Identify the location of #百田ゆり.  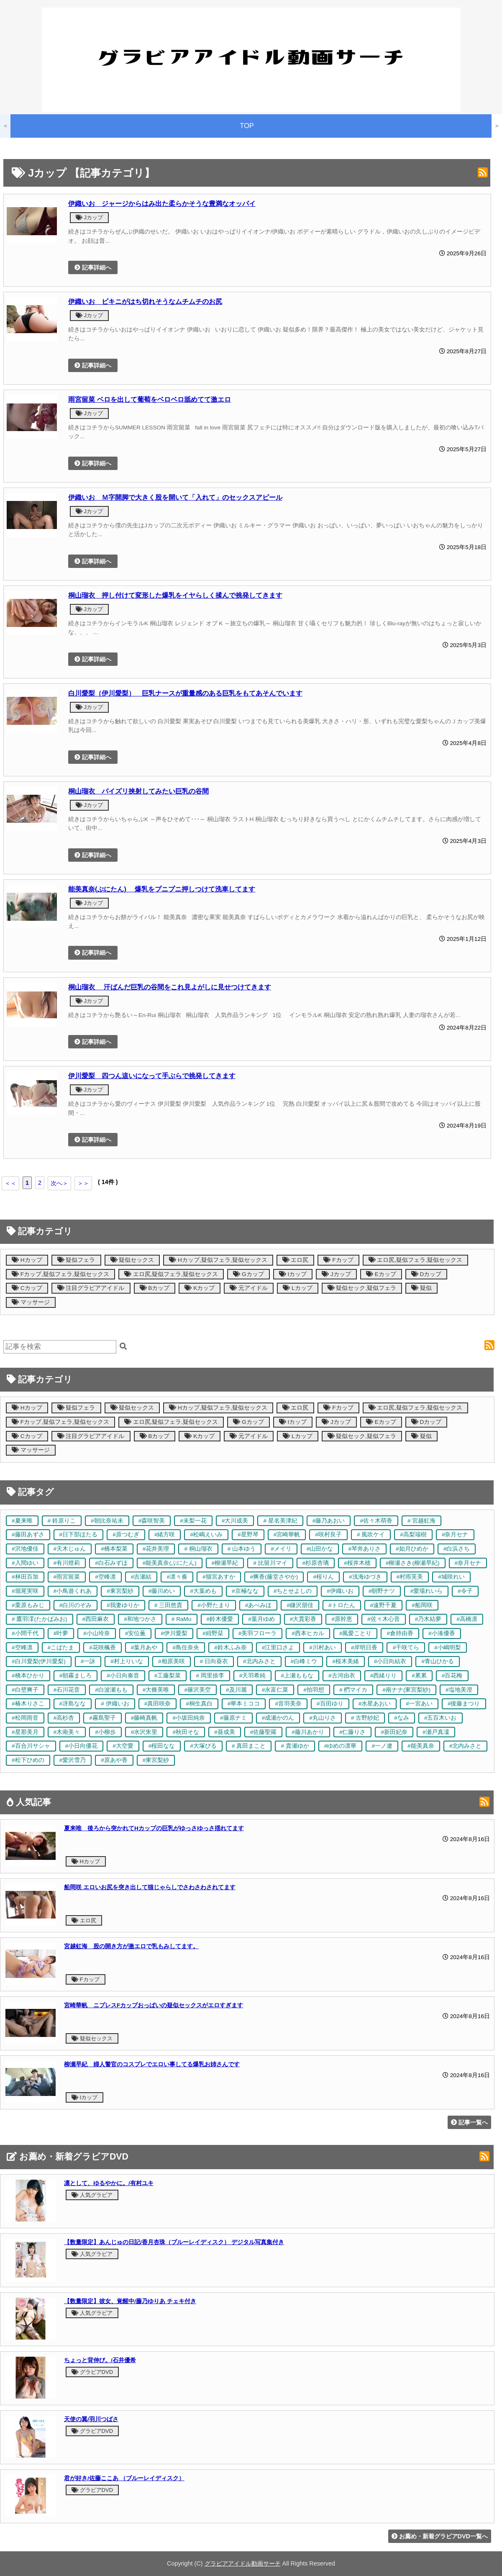
(330, 1703).